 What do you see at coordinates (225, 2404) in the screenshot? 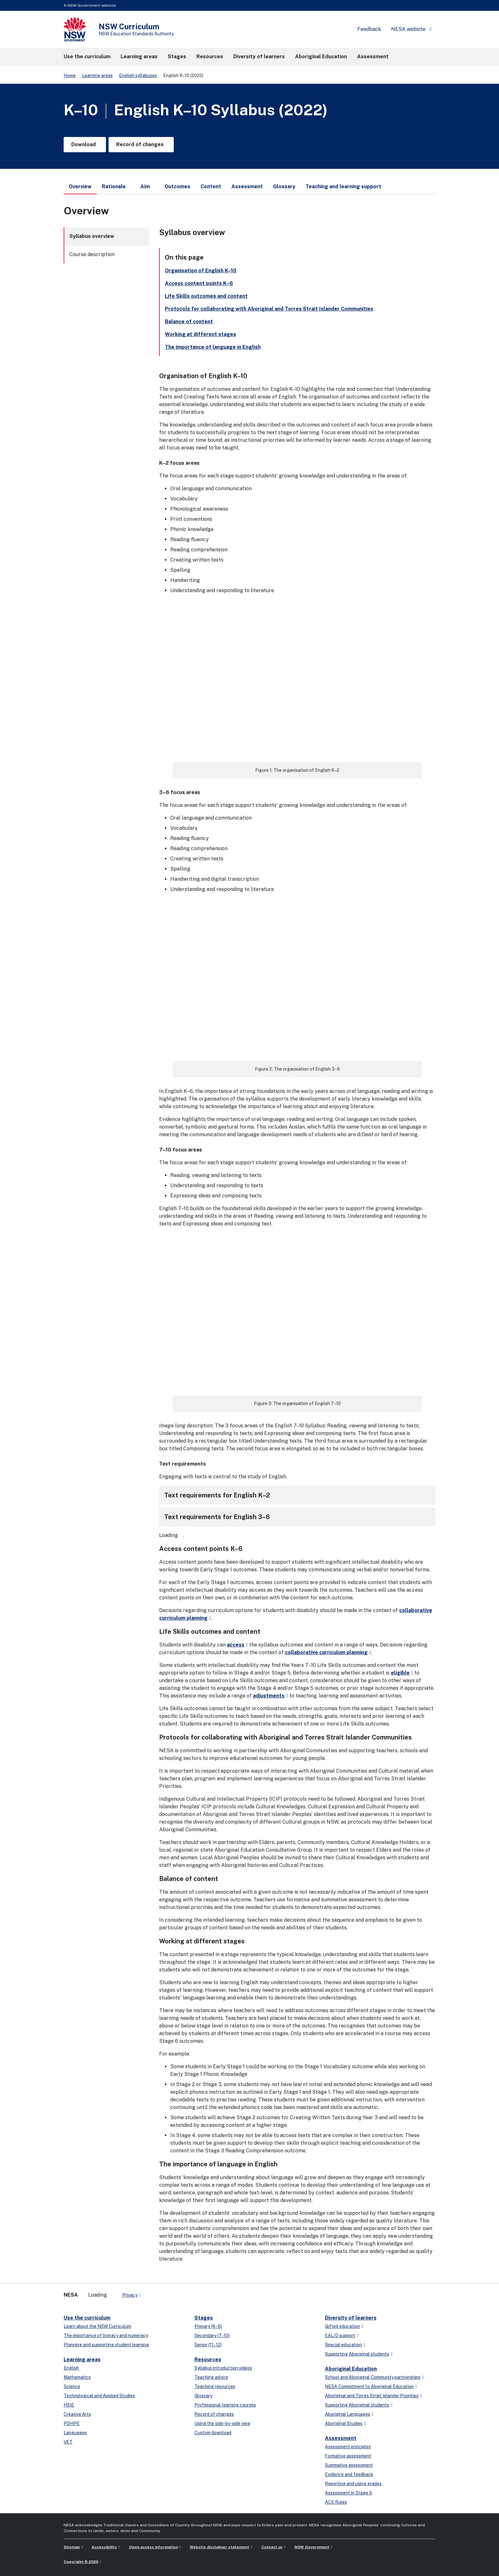
I see `Professional learning courses` at bounding box center [225, 2404].